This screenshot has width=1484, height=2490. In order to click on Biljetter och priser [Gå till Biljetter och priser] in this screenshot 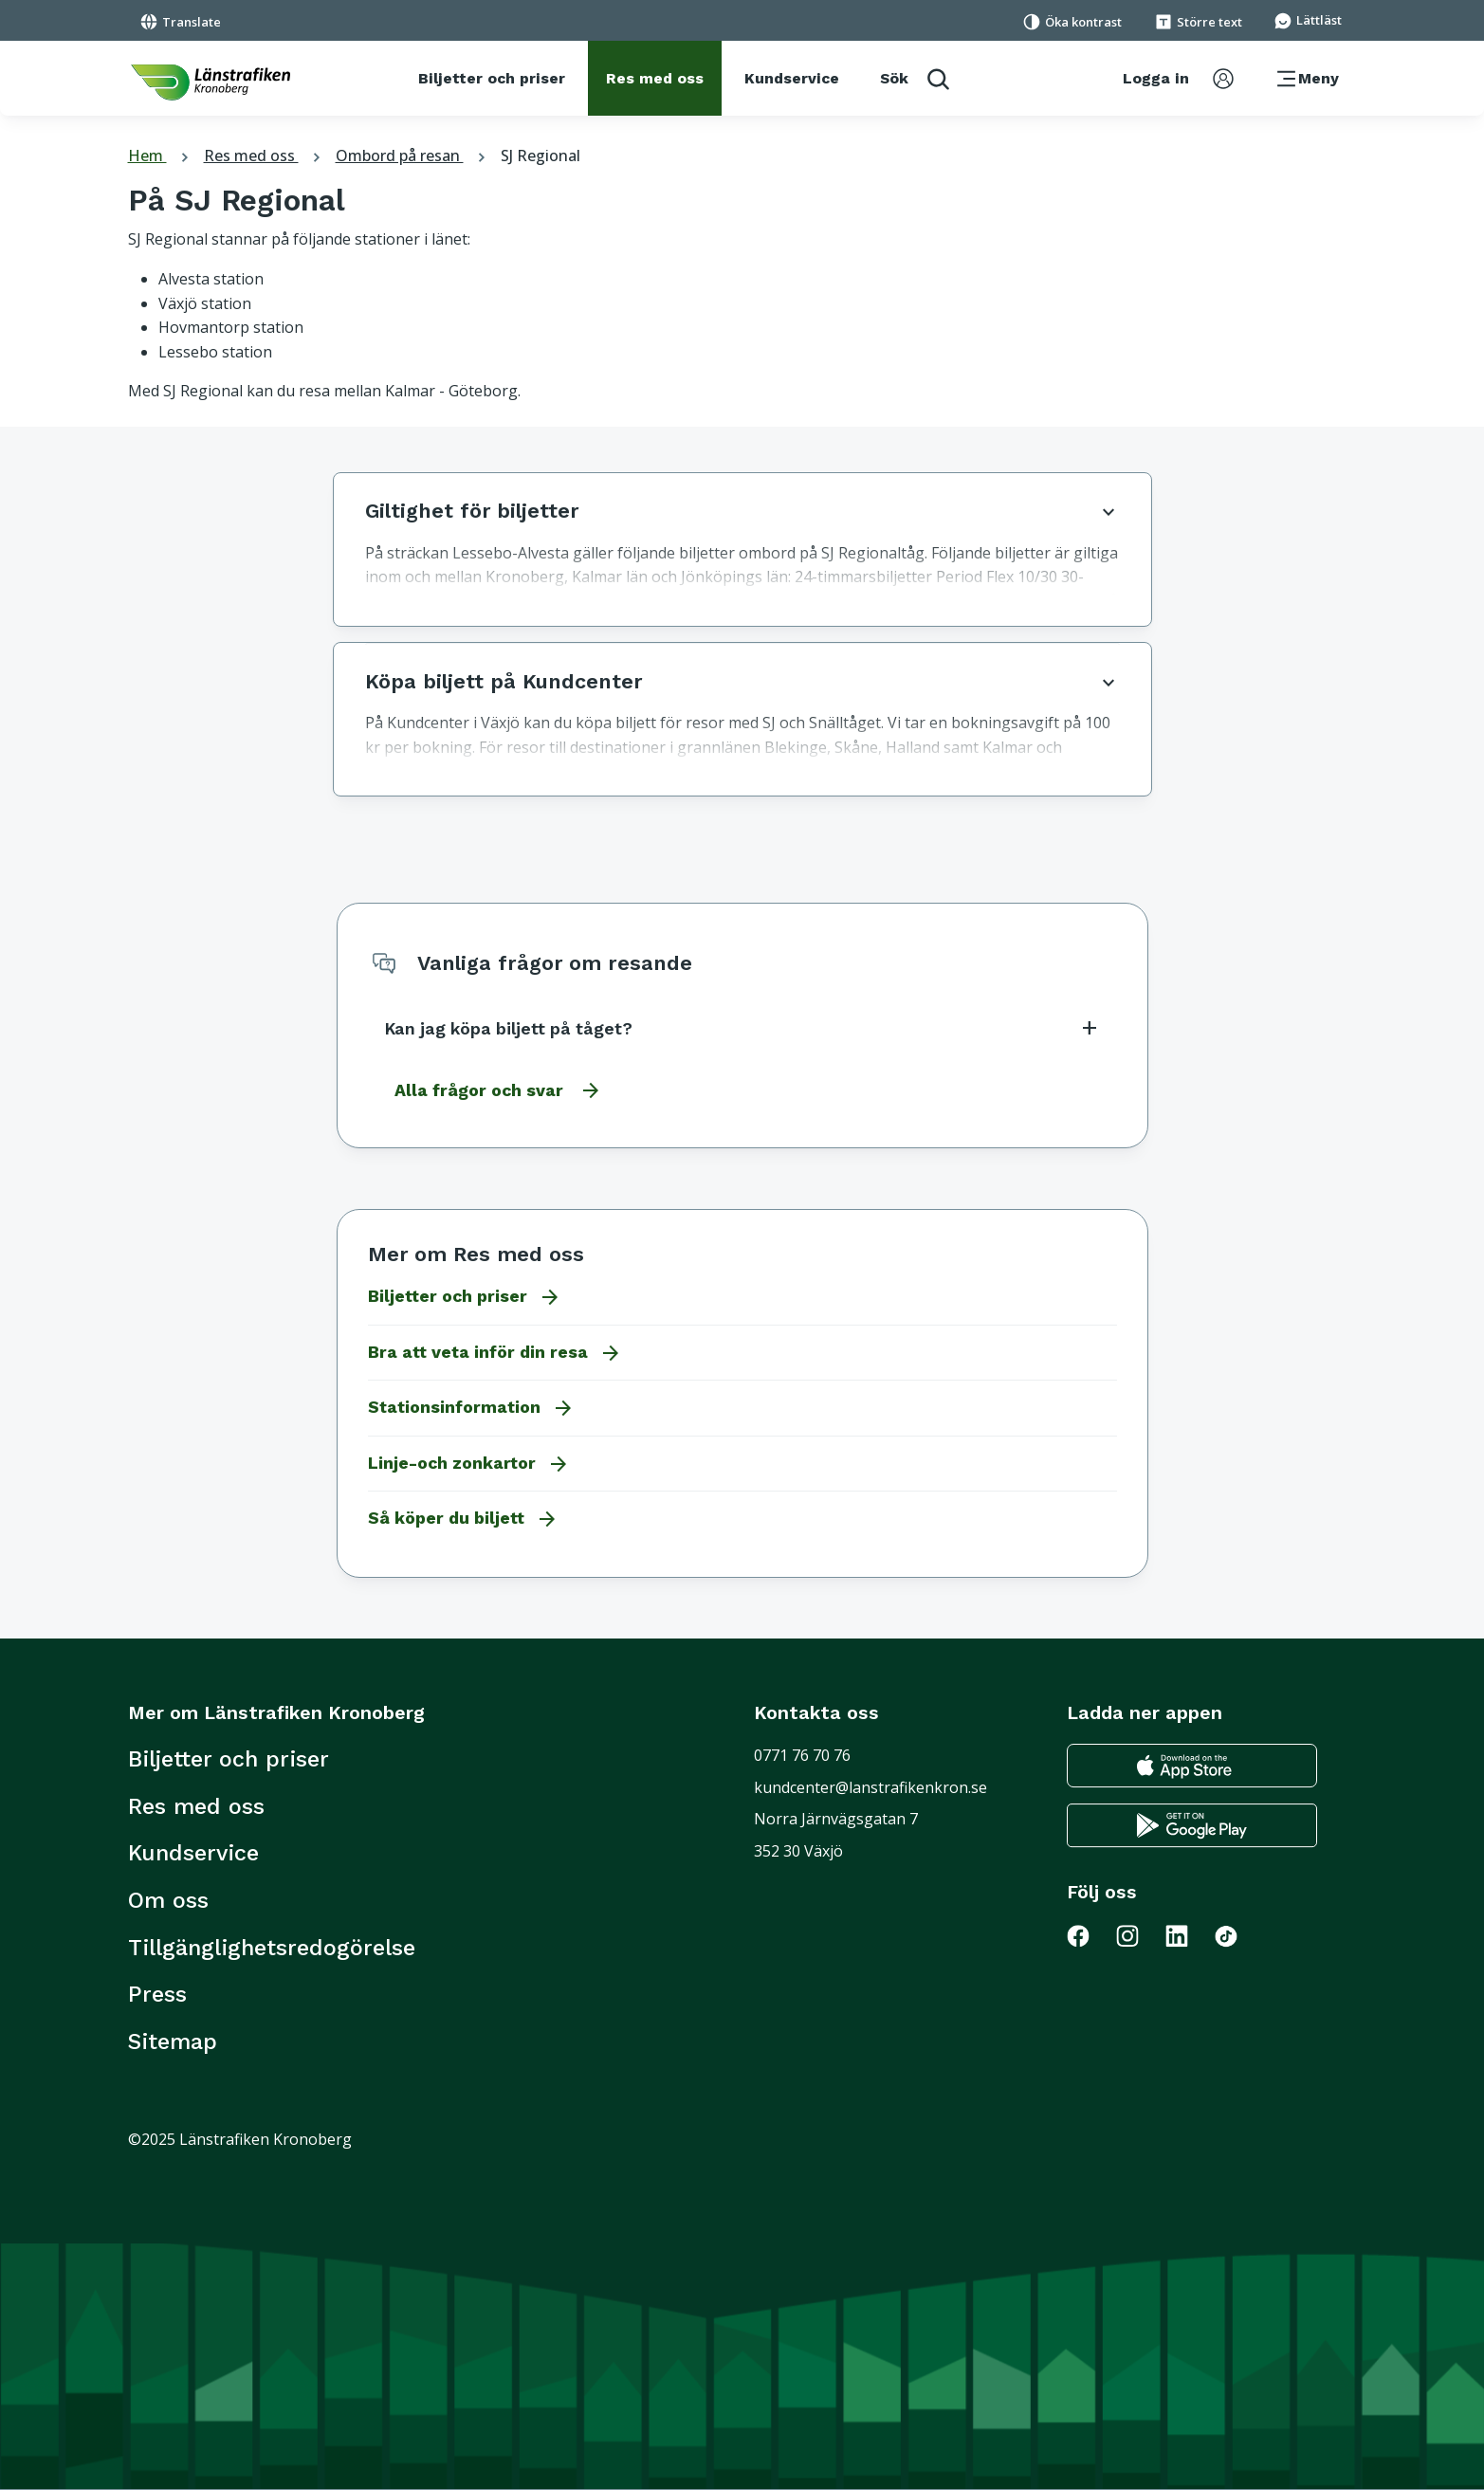, I will do `click(464, 1297)`.